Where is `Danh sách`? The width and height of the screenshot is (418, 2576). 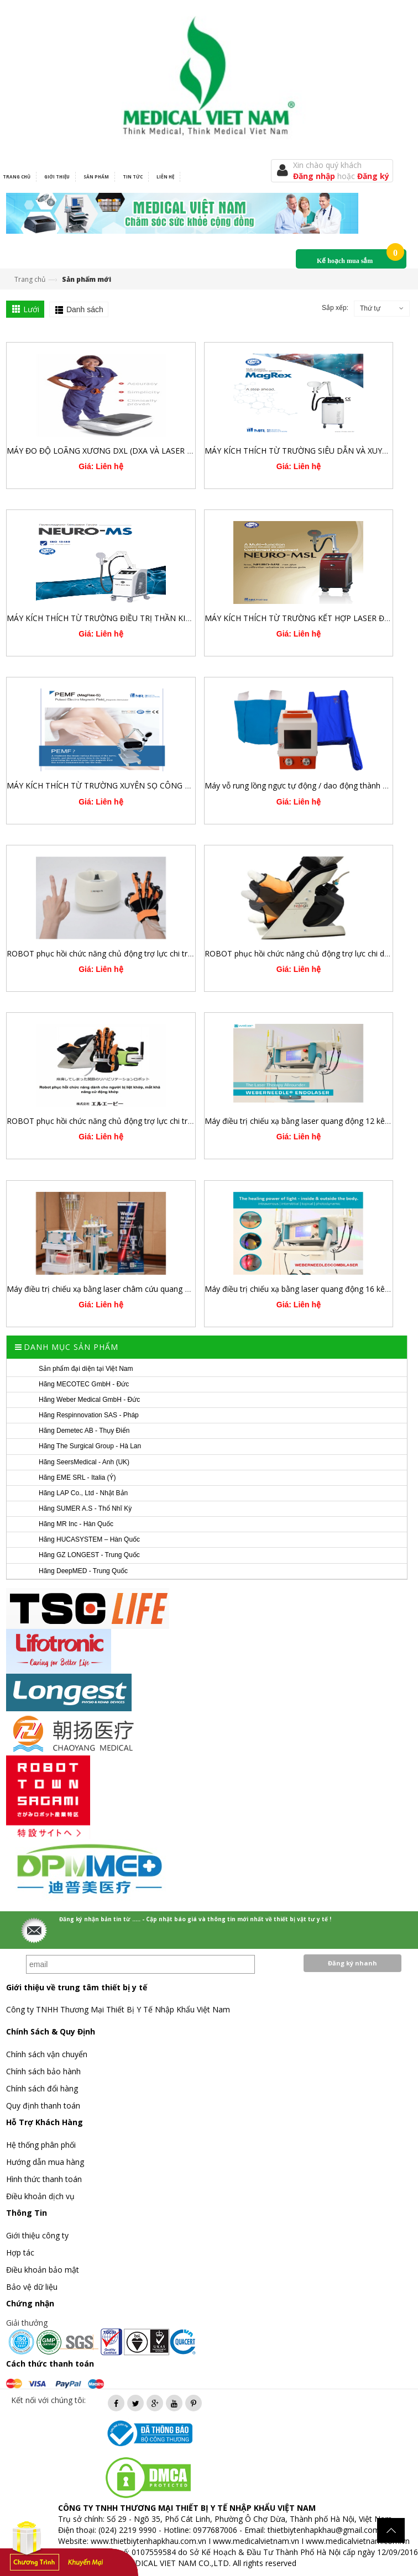
Danh sách is located at coordinates (84, 309).